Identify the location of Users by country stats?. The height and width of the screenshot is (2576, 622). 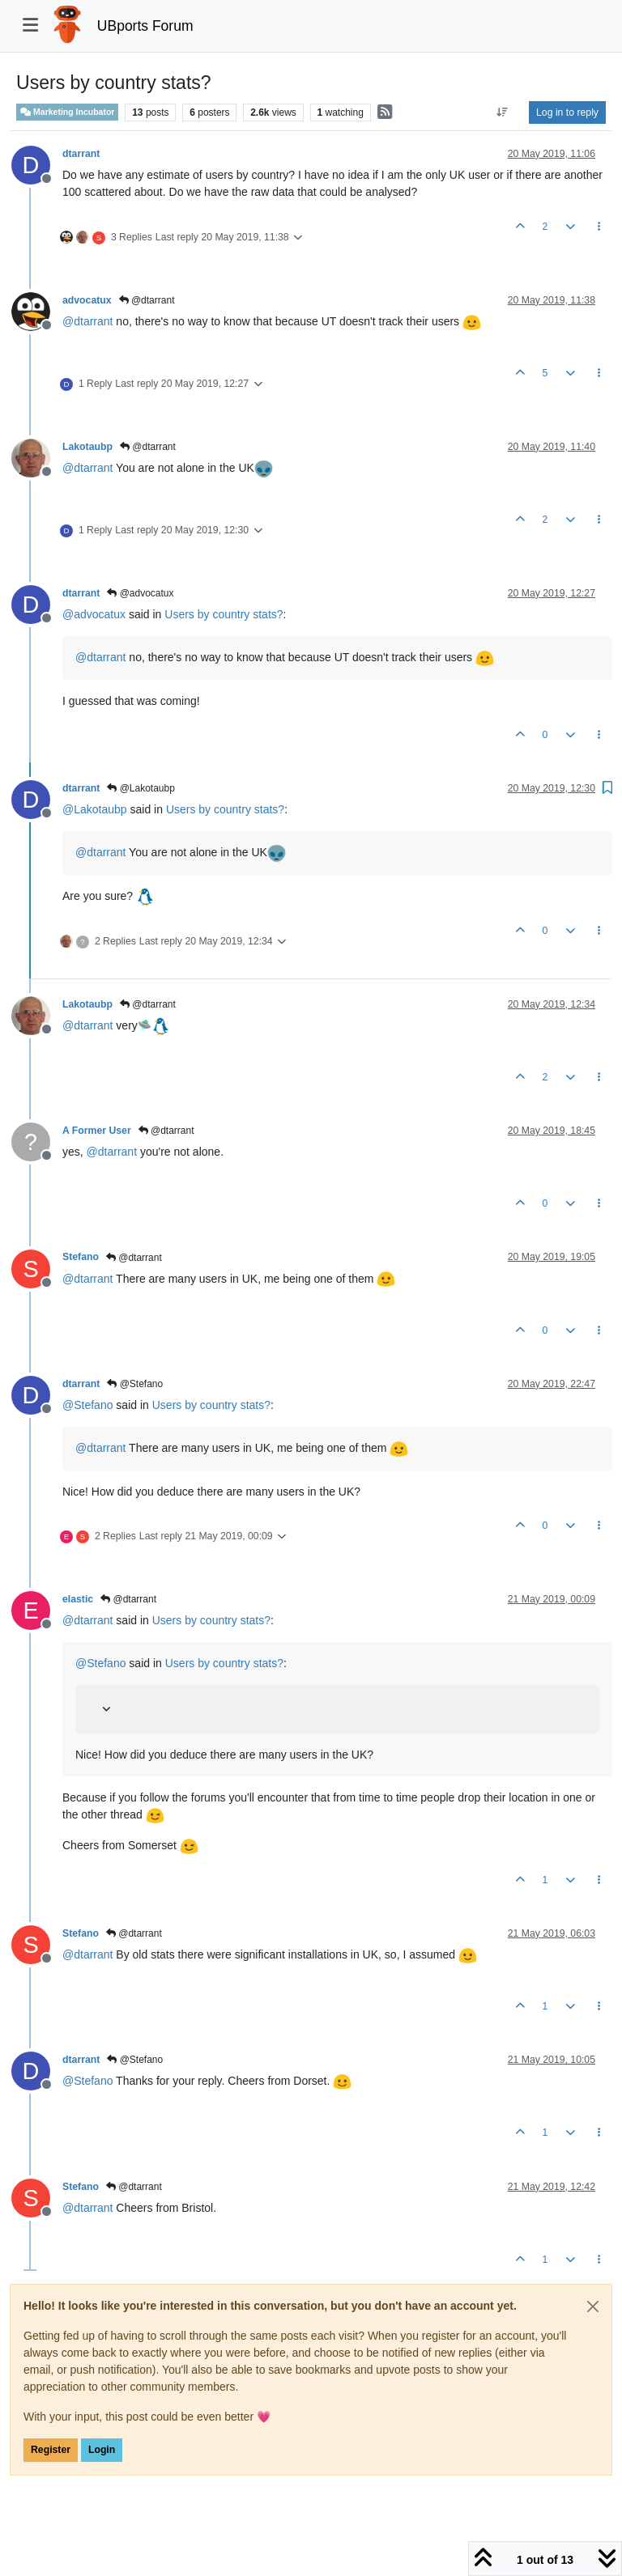
(223, 614).